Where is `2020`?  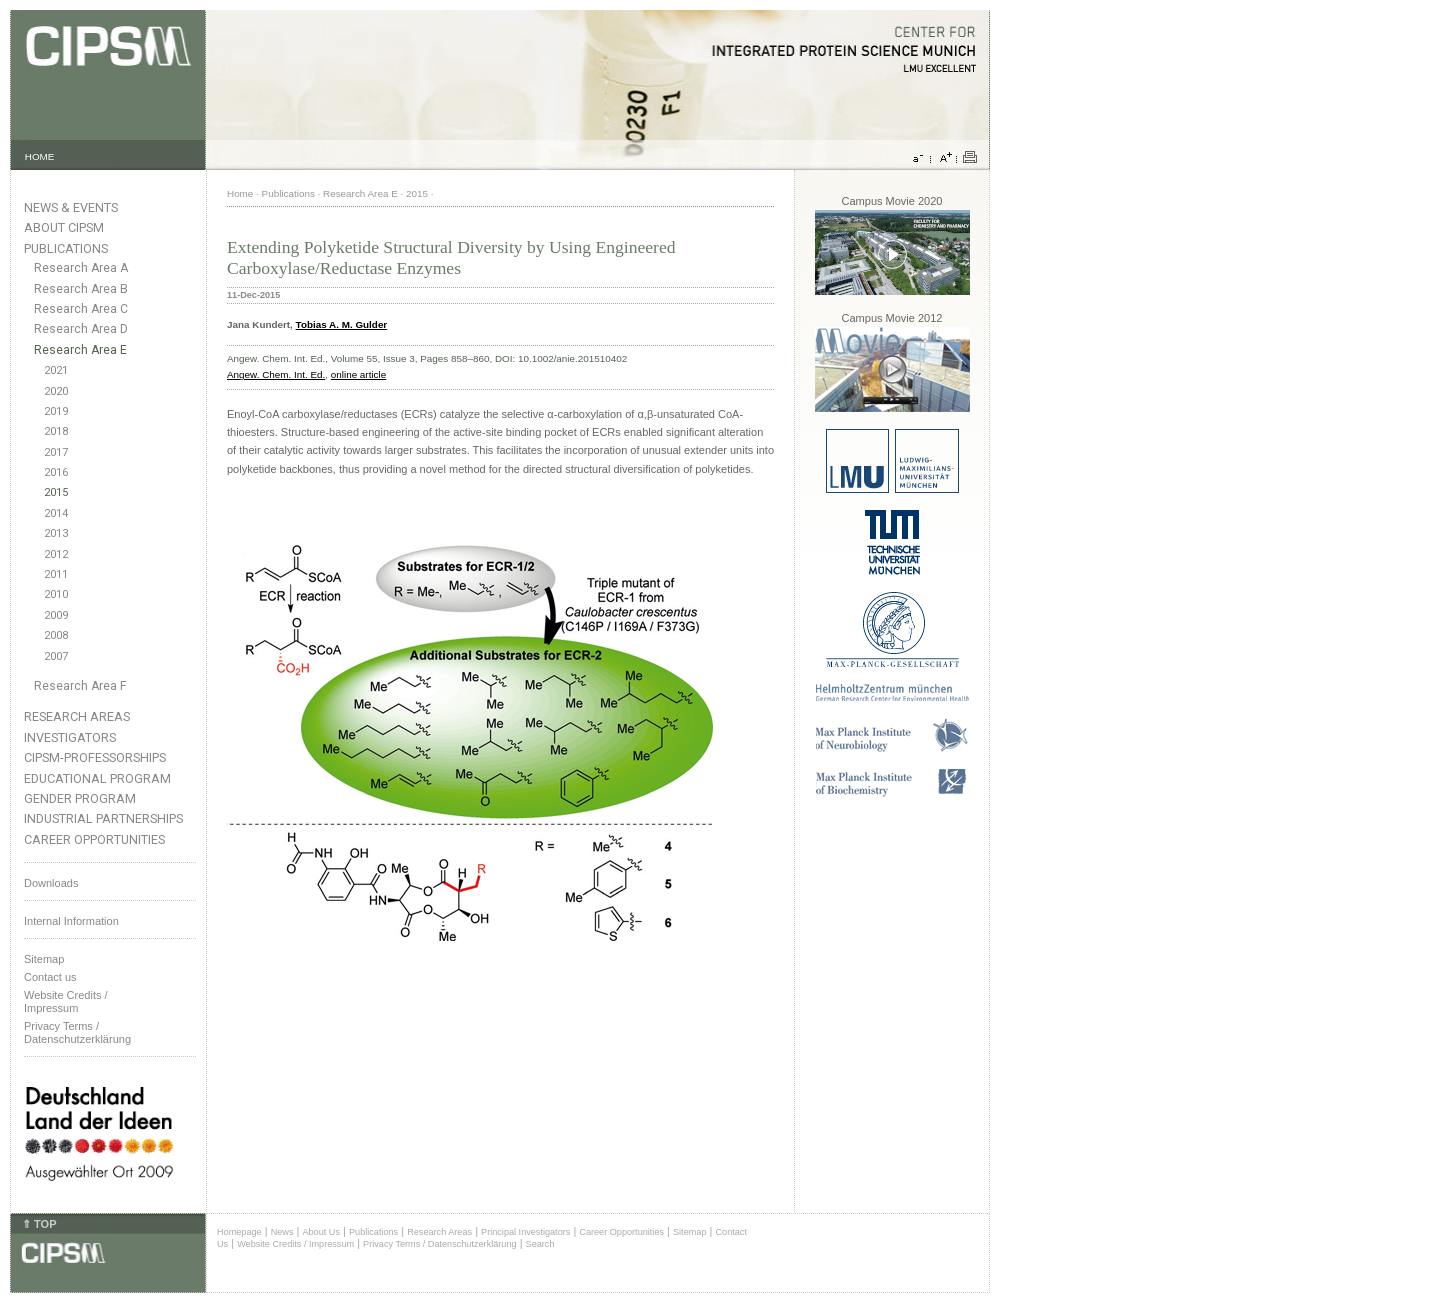 2020 is located at coordinates (56, 391).